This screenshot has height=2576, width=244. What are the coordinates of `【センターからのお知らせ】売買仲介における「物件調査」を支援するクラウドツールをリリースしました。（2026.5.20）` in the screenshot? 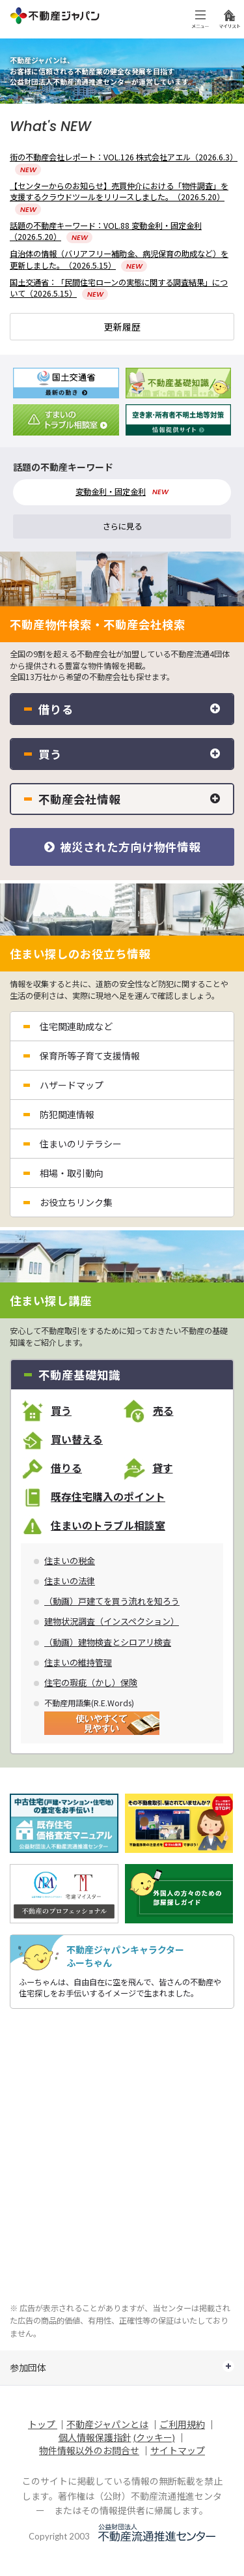 It's located at (119, 197).